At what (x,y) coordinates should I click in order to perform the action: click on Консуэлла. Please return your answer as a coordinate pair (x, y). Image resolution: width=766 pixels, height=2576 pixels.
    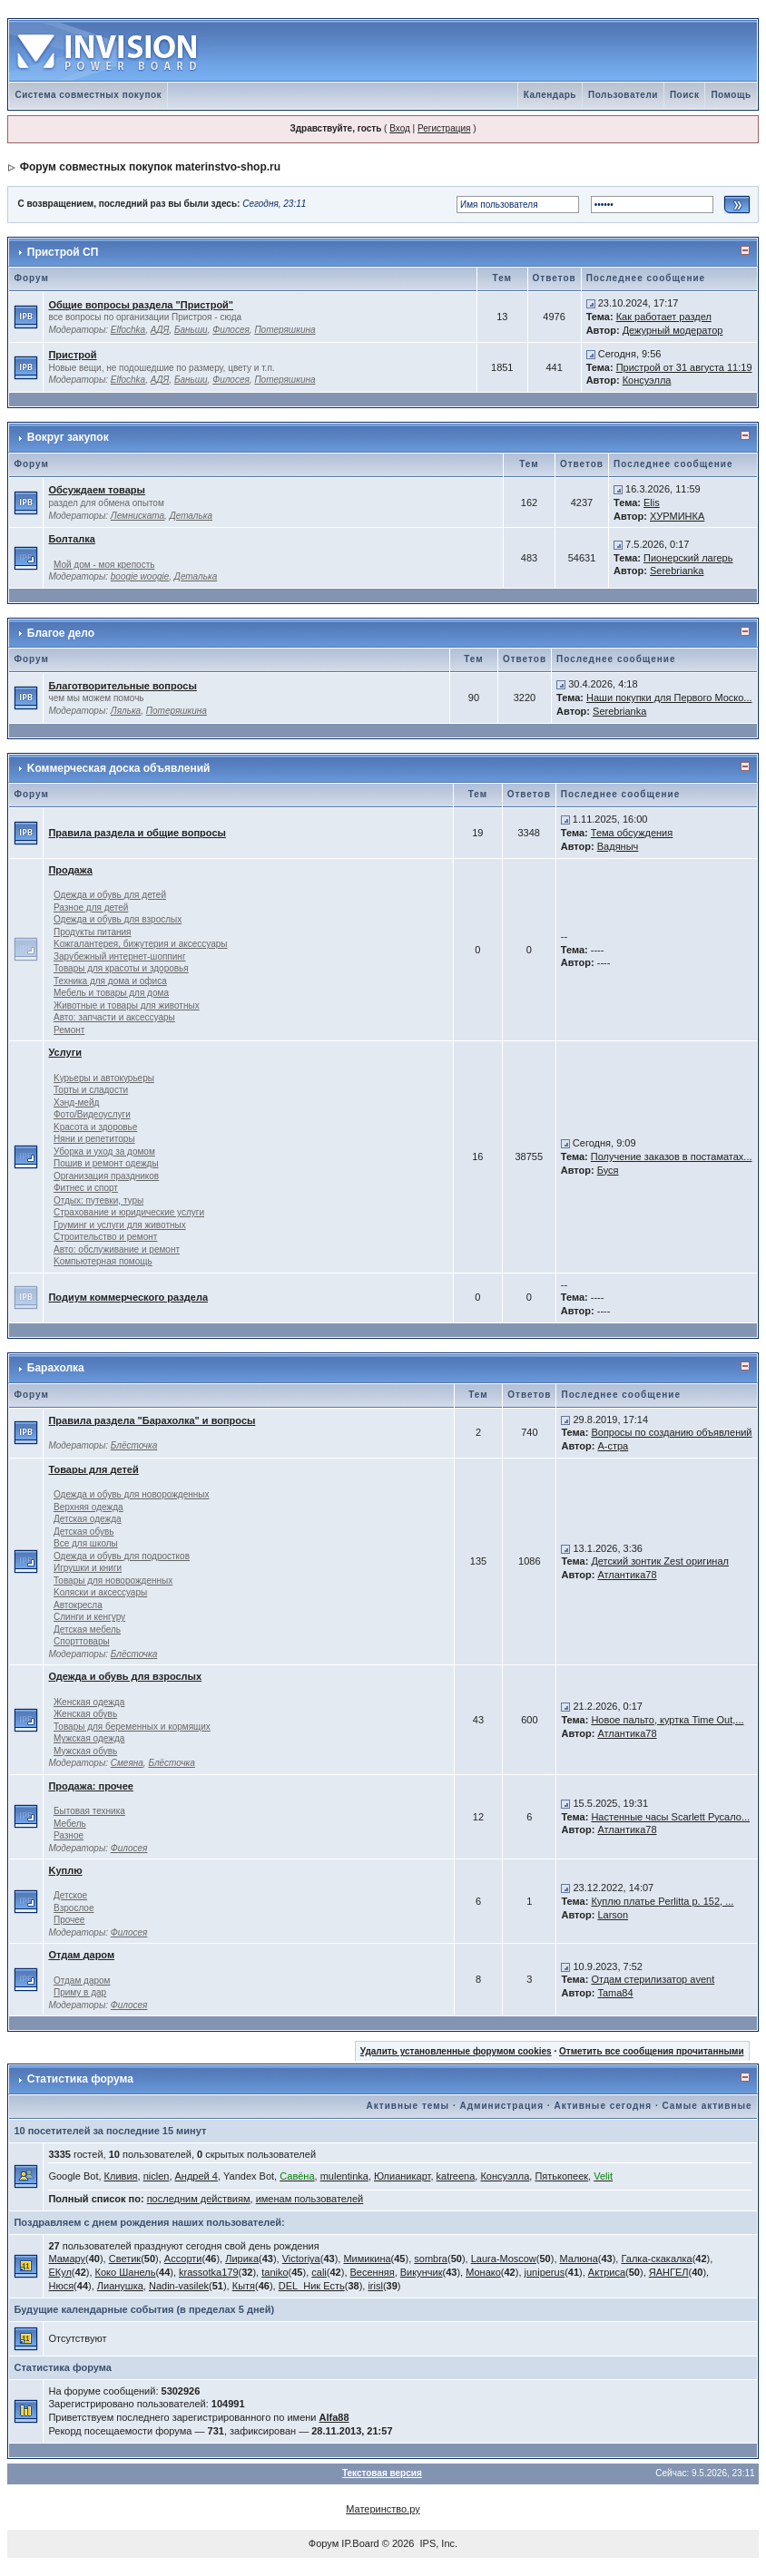
    Looking at the image, I should click on (647, 380).